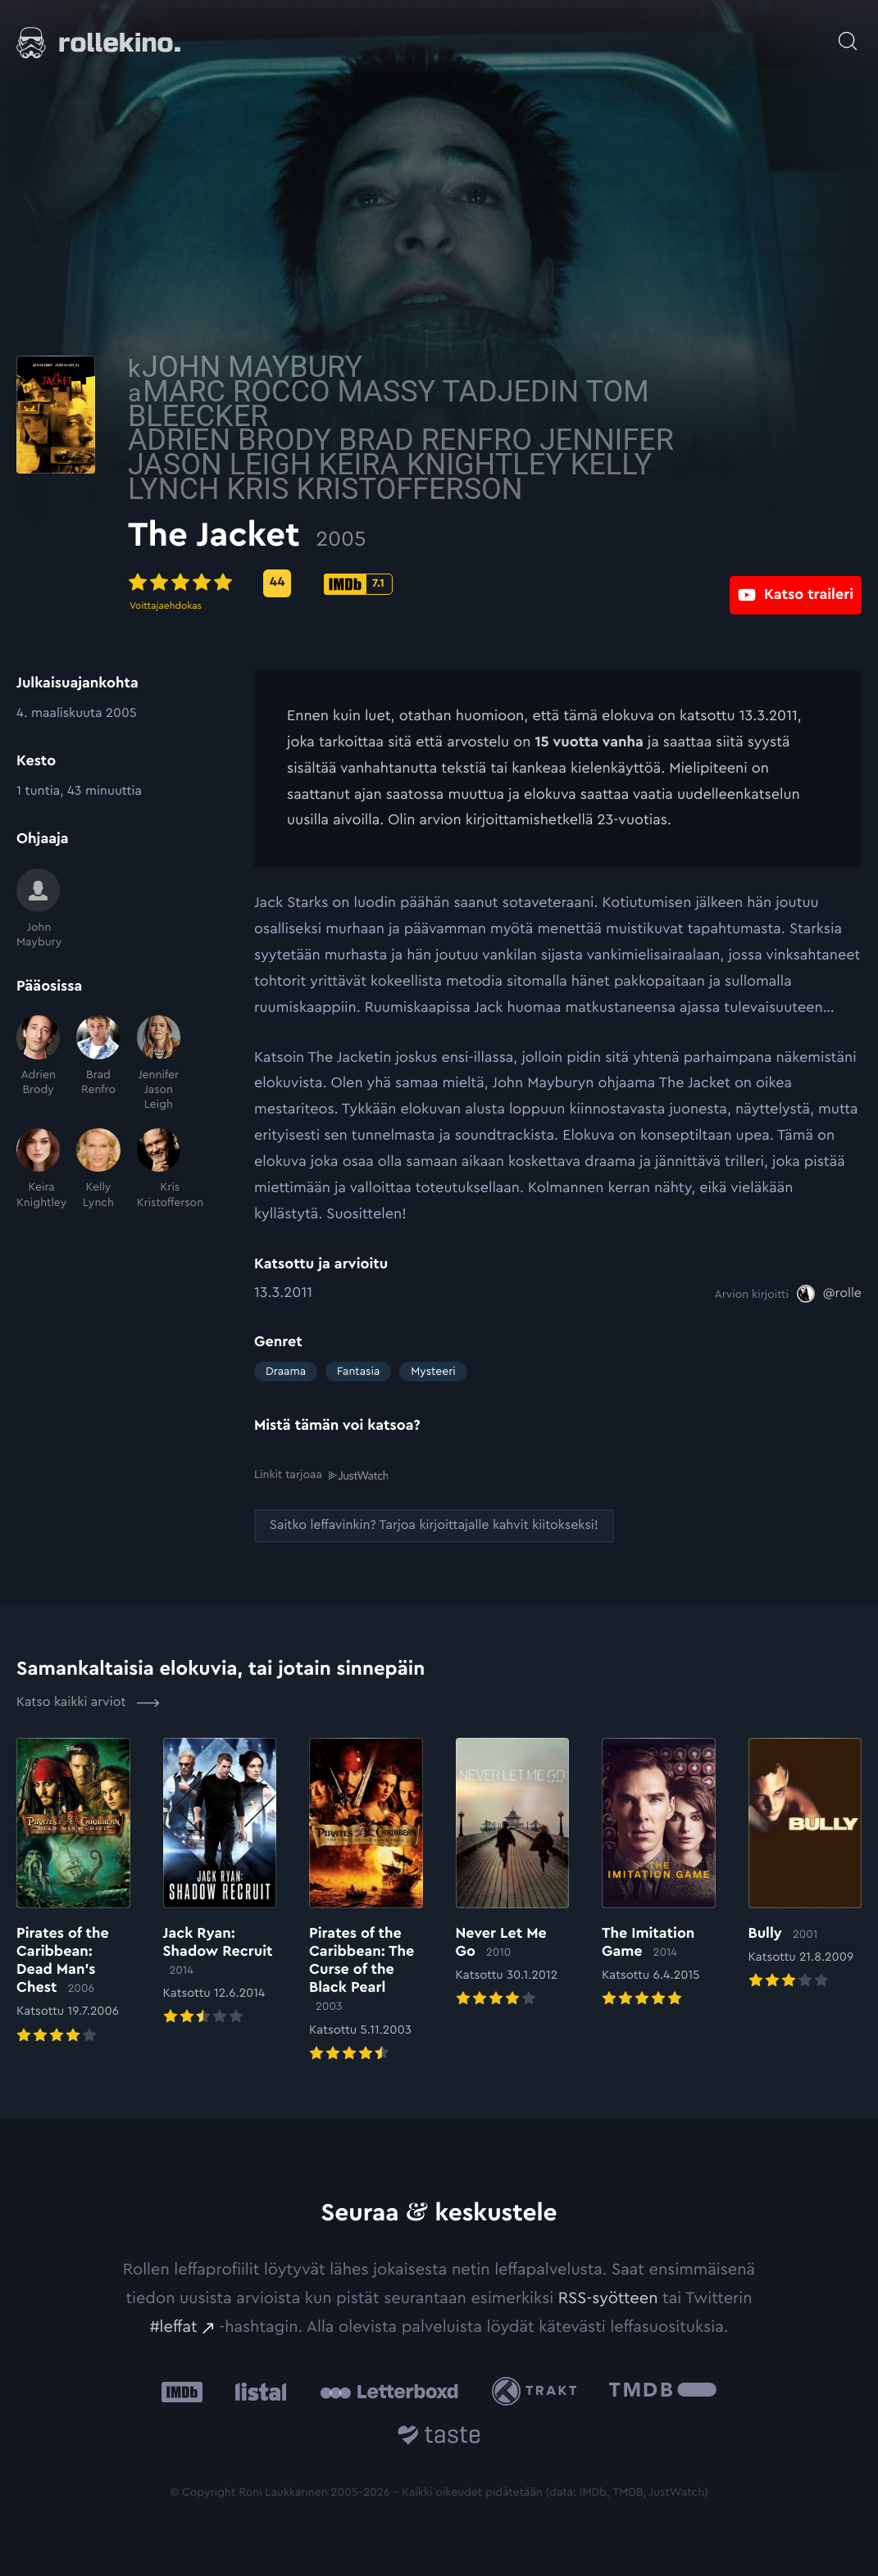 This screenshot has width=878, height=2576. Describe the element at coordinates (38, 909) in the screenshot. I see `[John Maybury]` at that location.